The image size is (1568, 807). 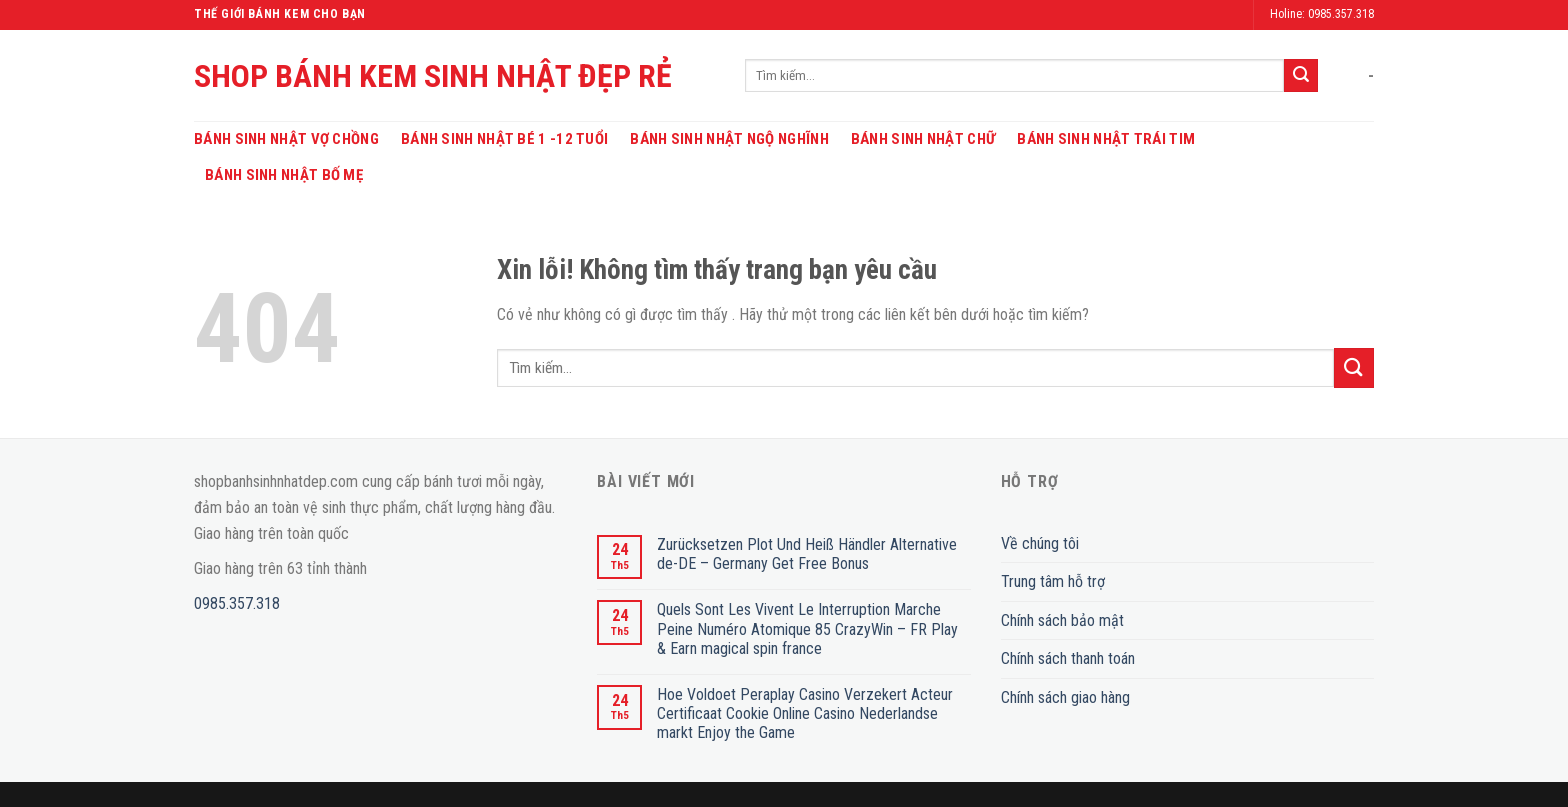 I want to click on Về chúng tôi, so click(x=1040, y=543).